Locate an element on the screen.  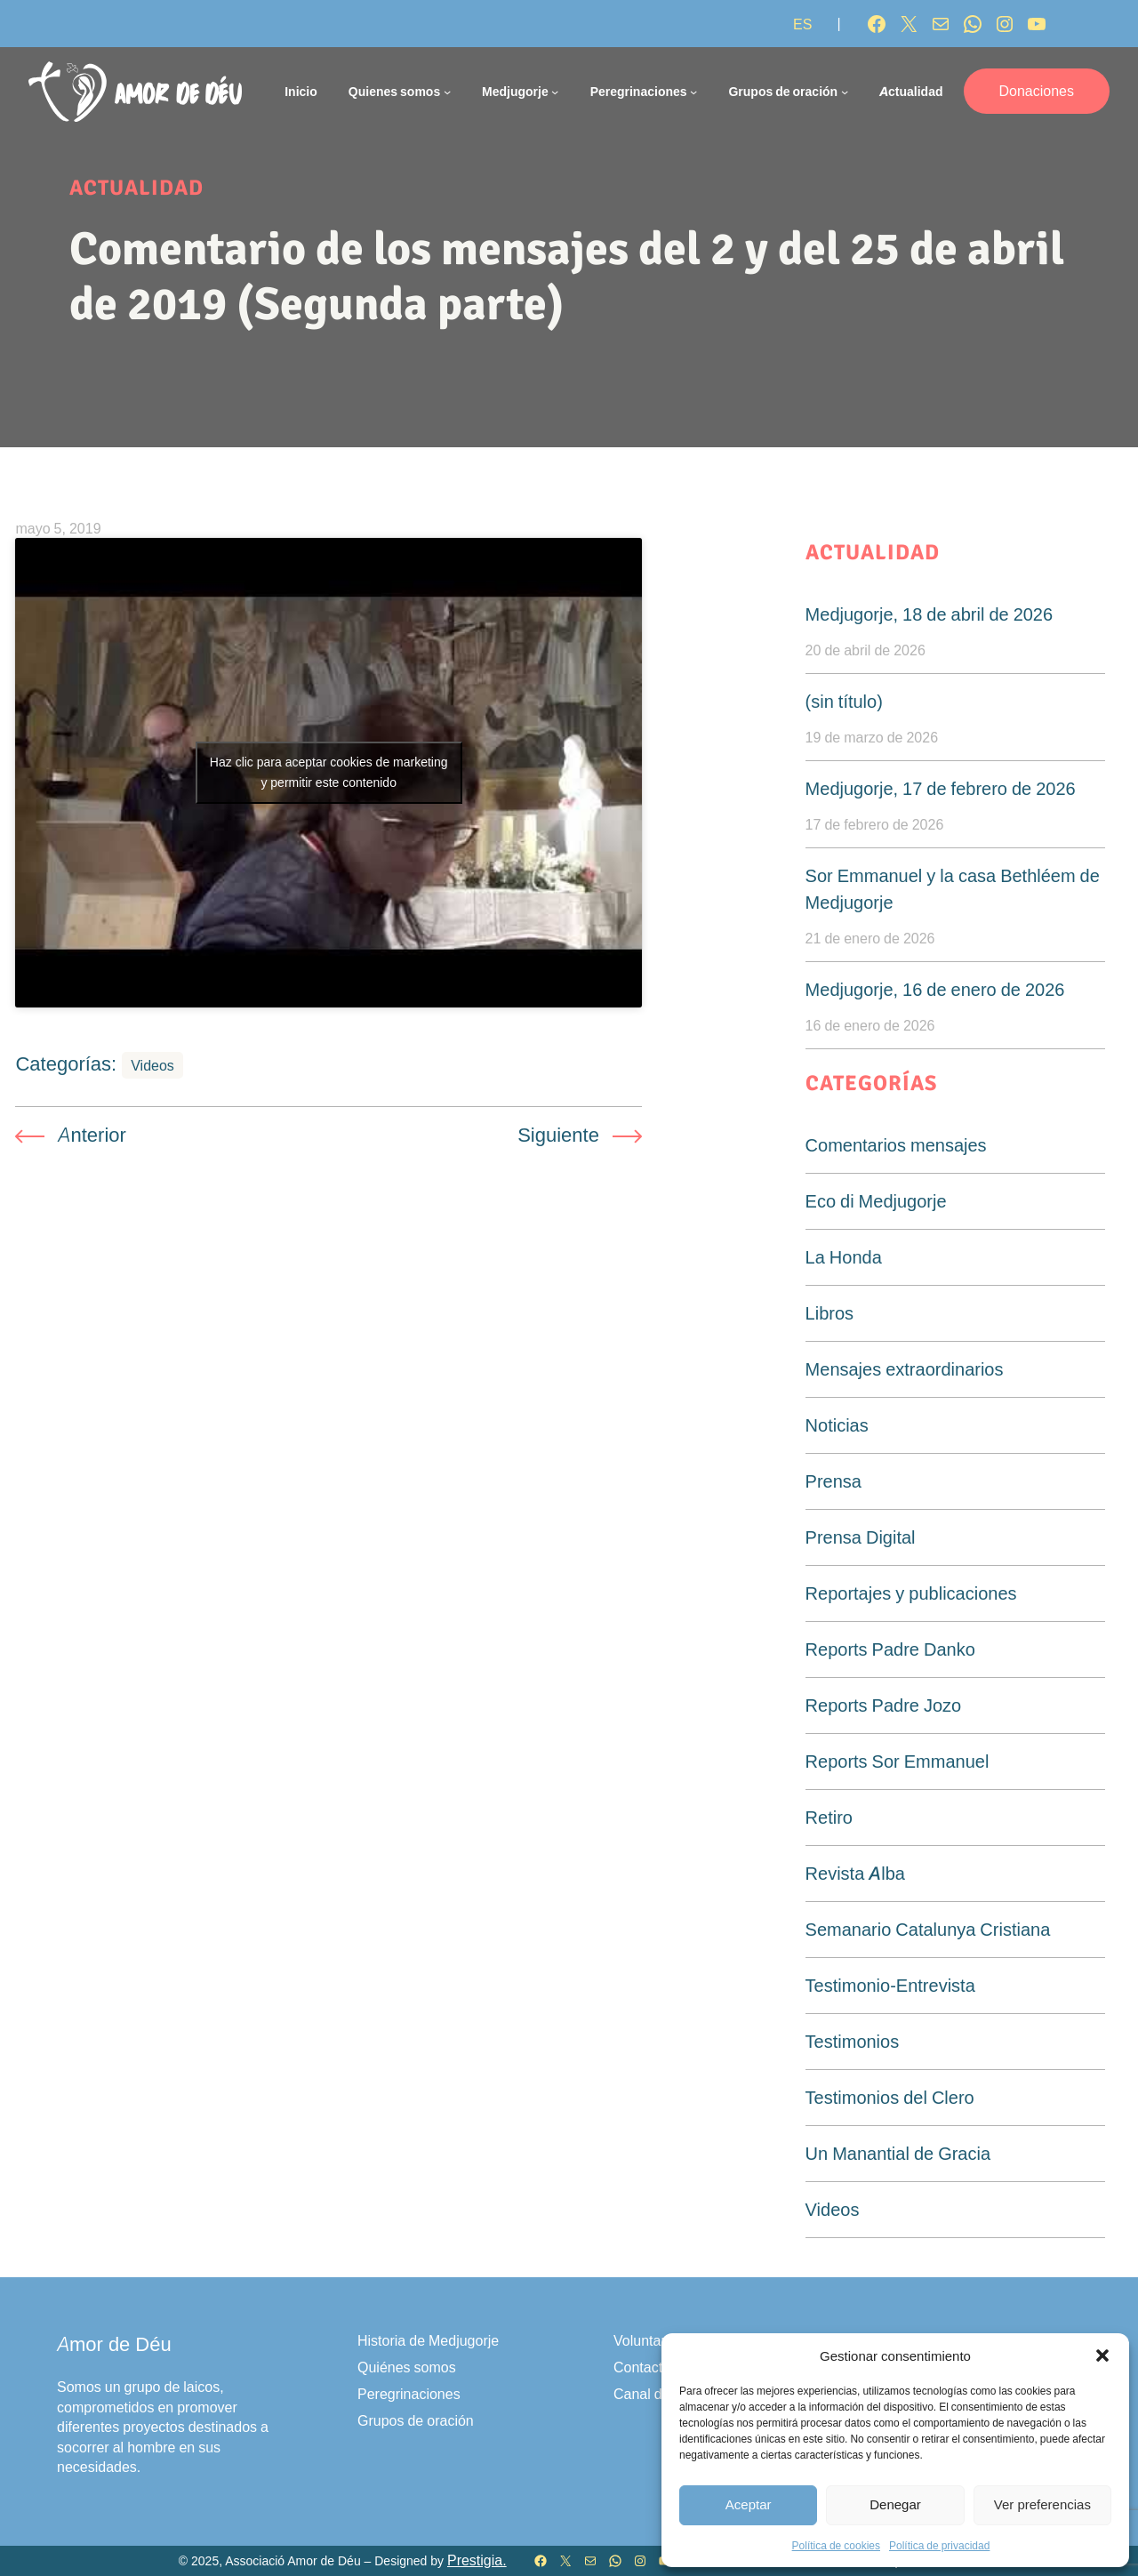
Reports Padre Danko is located at coordinates (890, 1649).